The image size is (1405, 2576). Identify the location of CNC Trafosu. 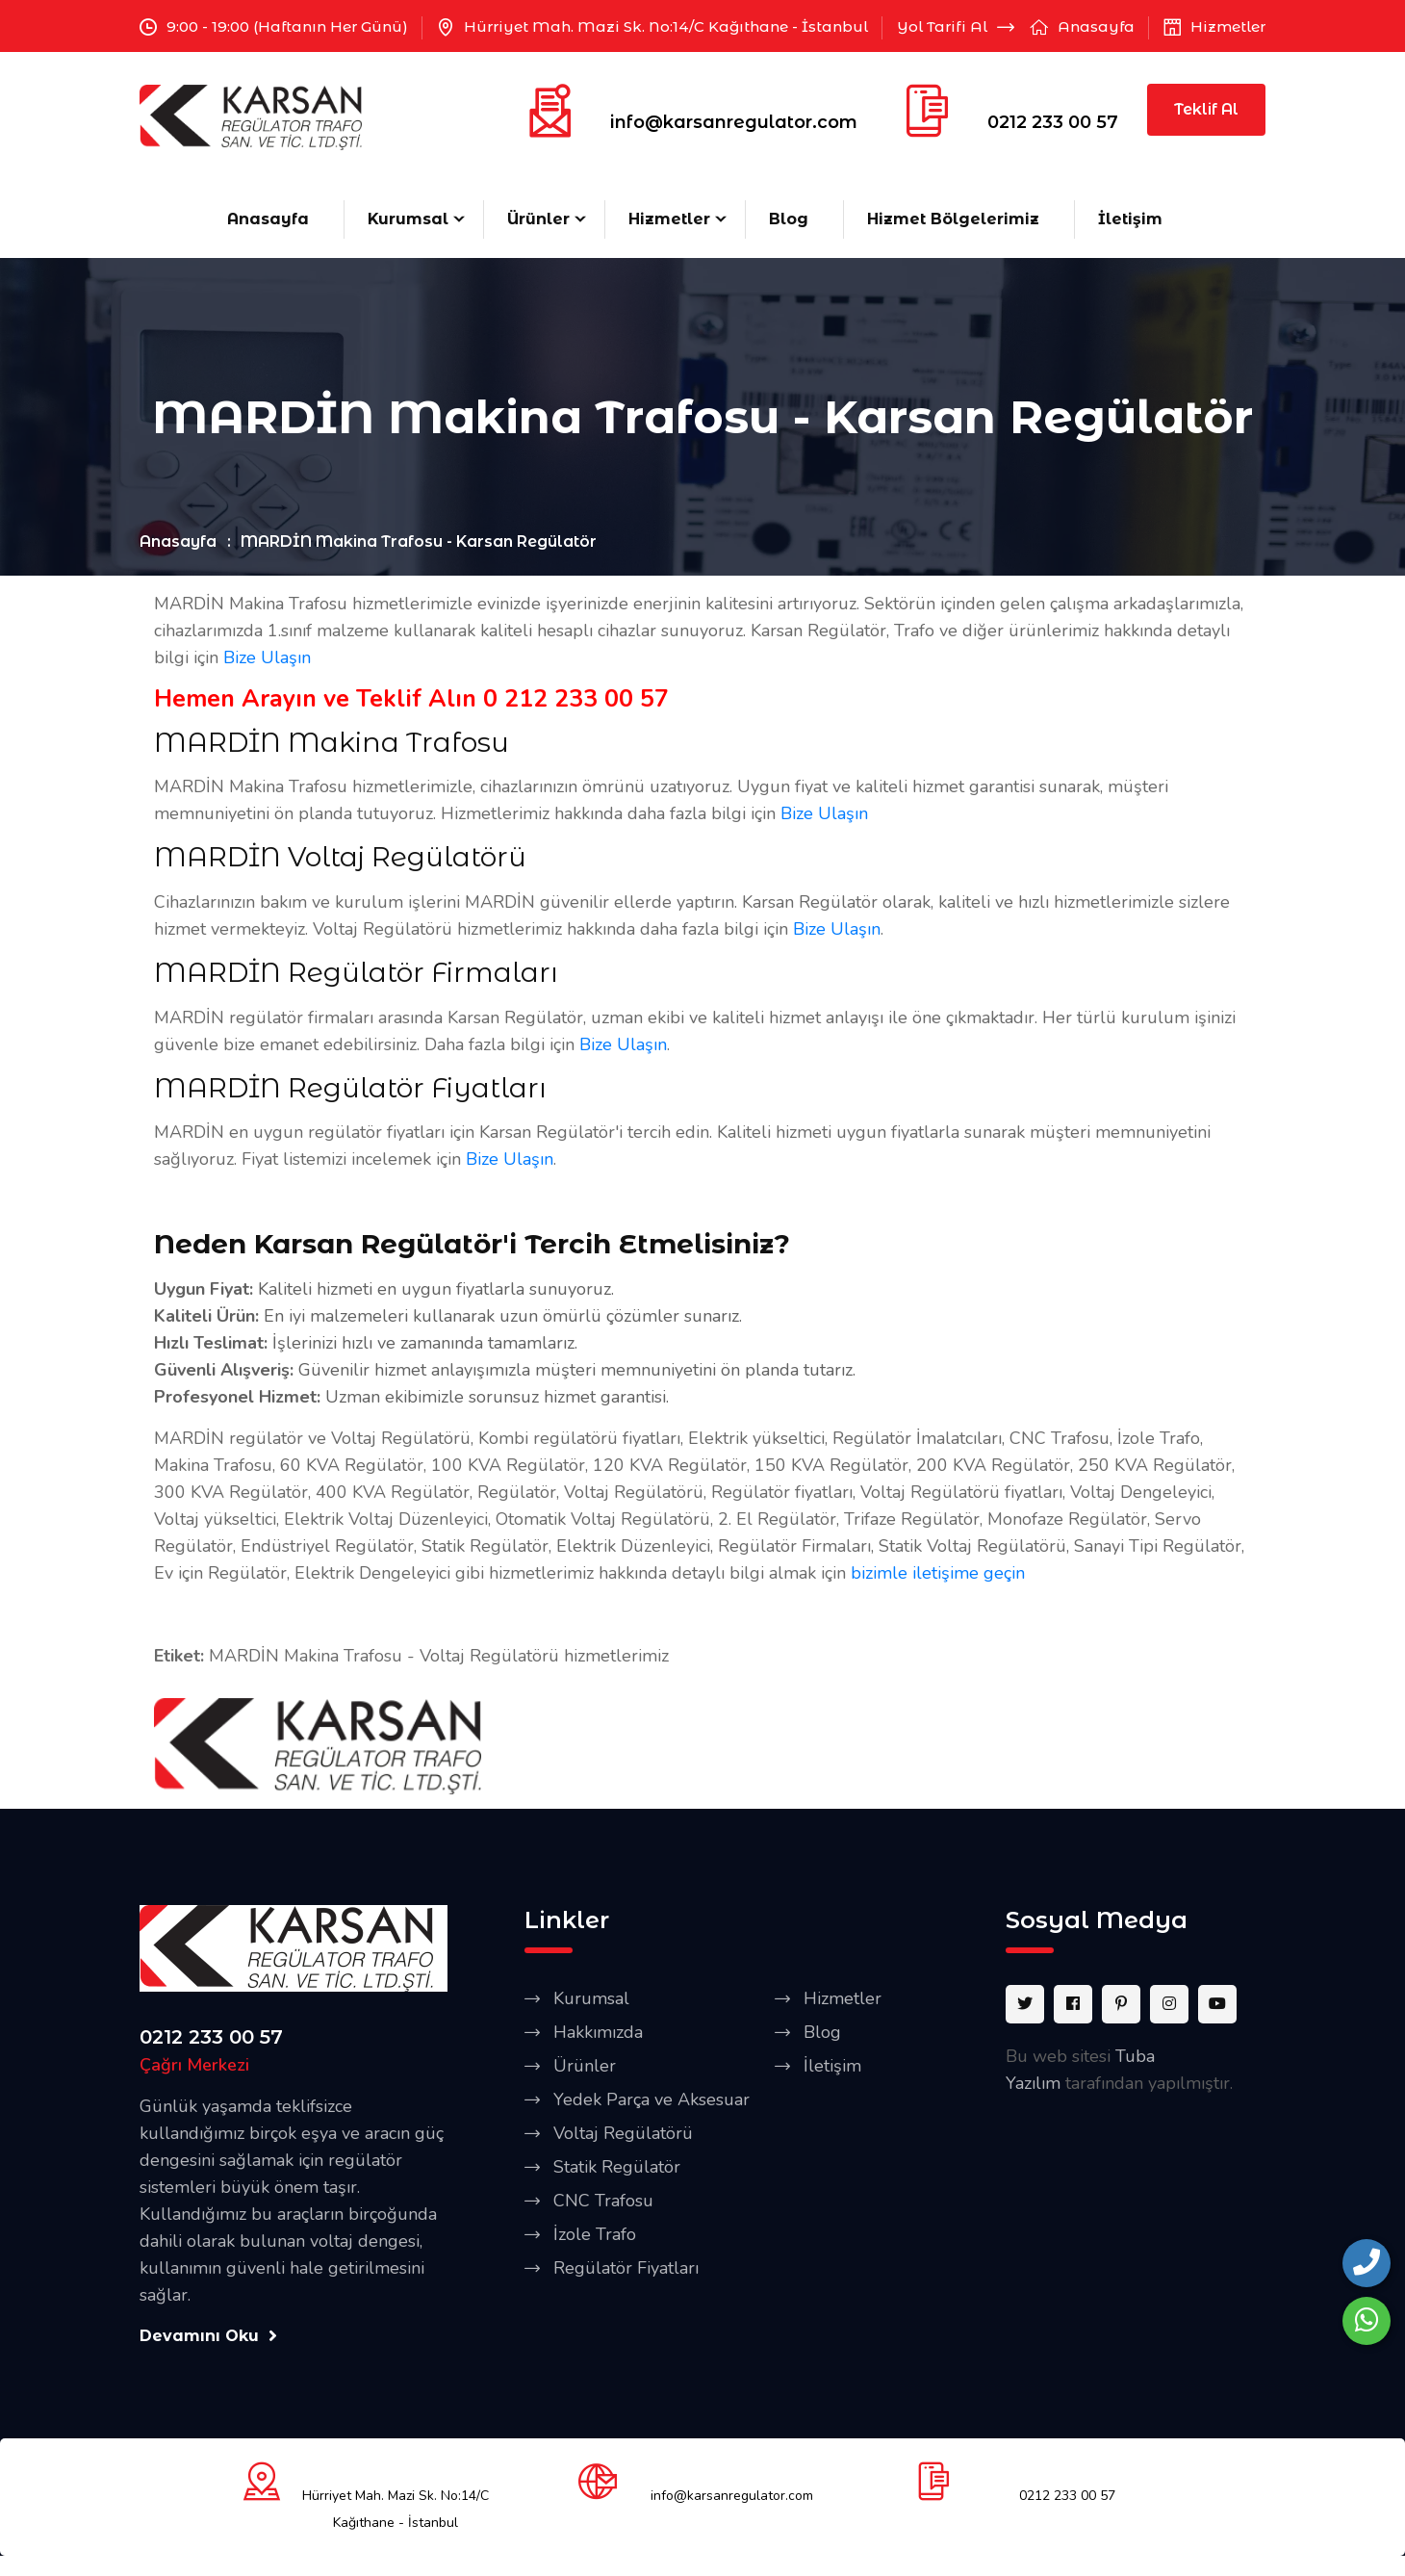
(603, 2200).